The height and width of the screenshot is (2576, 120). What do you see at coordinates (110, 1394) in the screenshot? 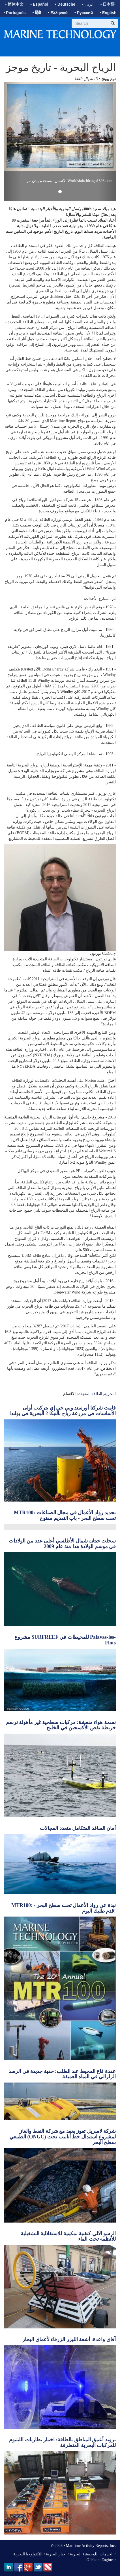
I see `البحرية` at bounding box center [110, 1394].